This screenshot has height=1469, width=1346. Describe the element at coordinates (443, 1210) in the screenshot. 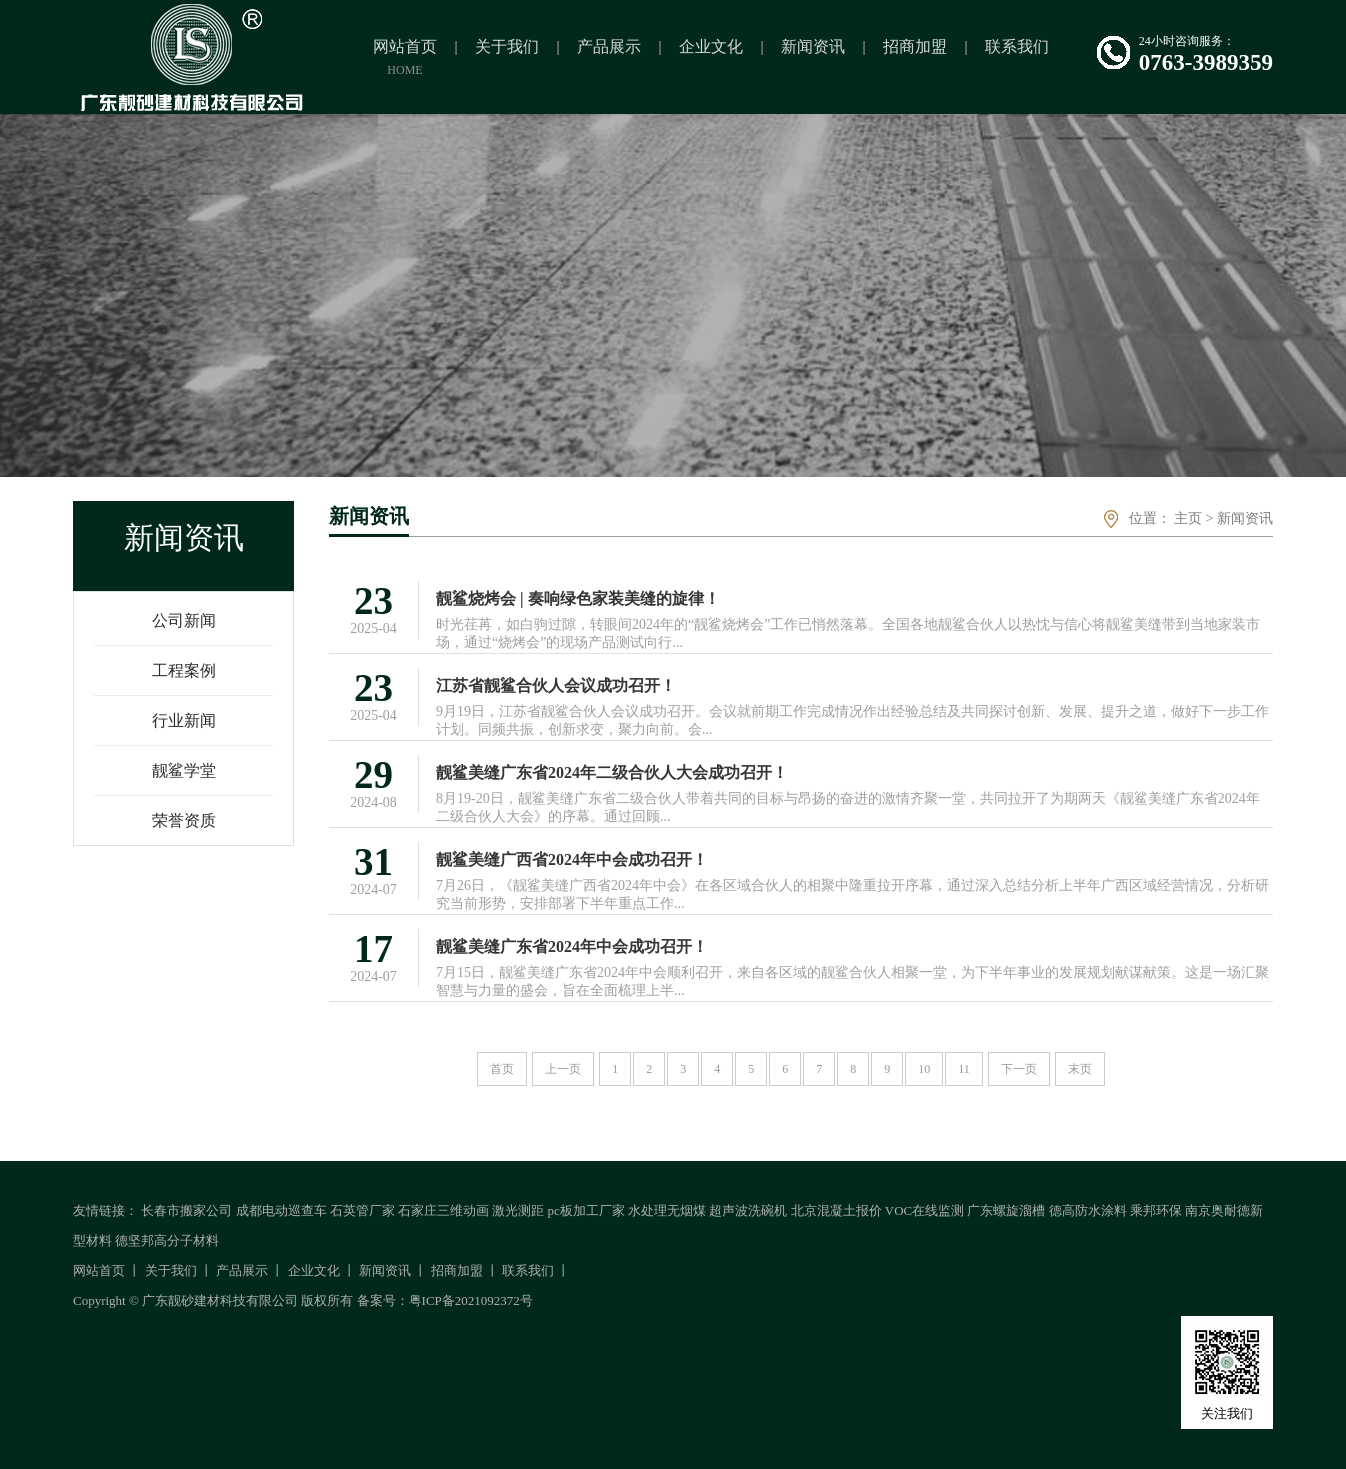

I see `石家庄三维动画` at that location.